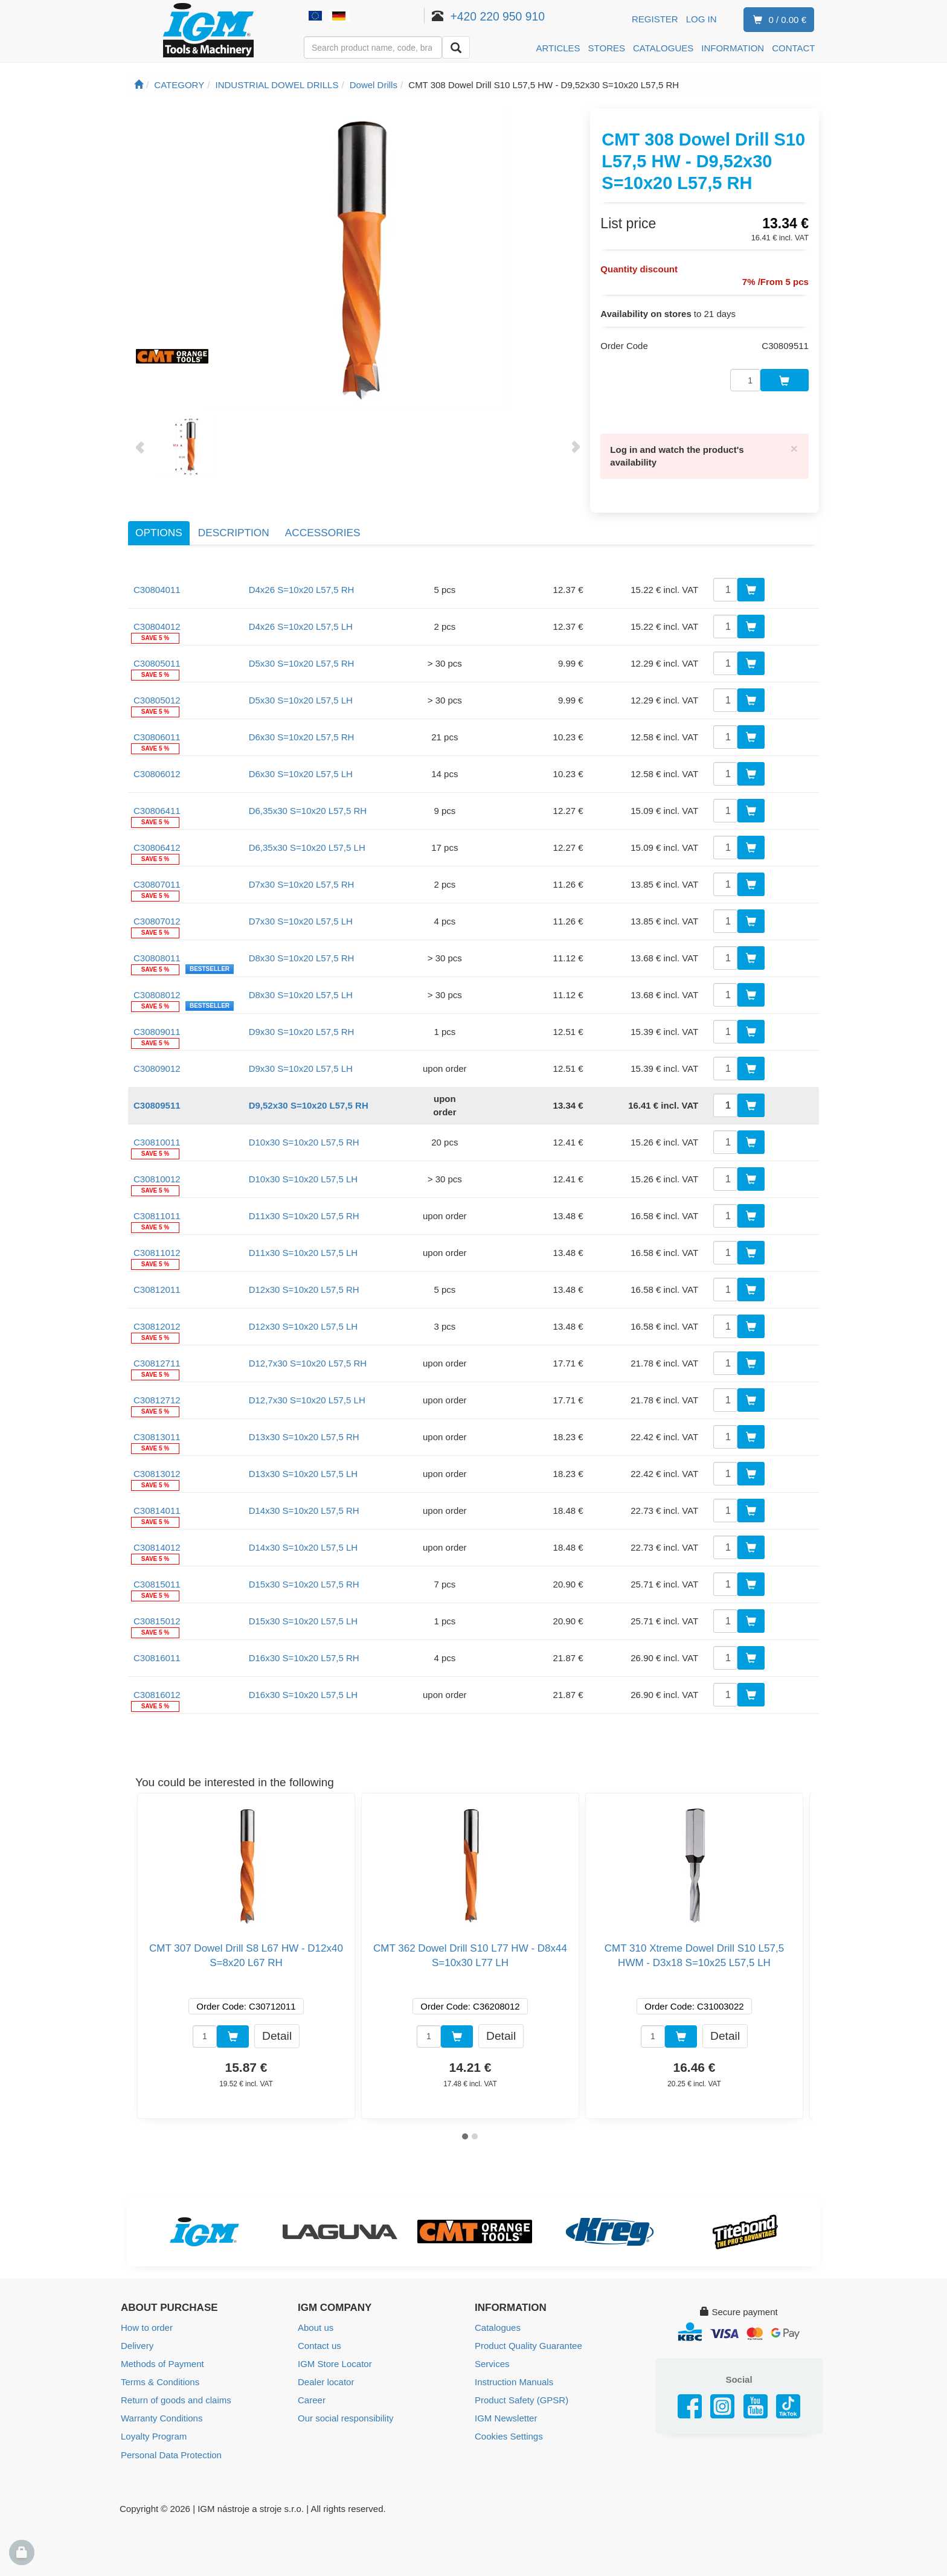  What do you see at coordinates (492, 2363) in the screenshot?
I see `Services` at bounding box center [492, 2363].